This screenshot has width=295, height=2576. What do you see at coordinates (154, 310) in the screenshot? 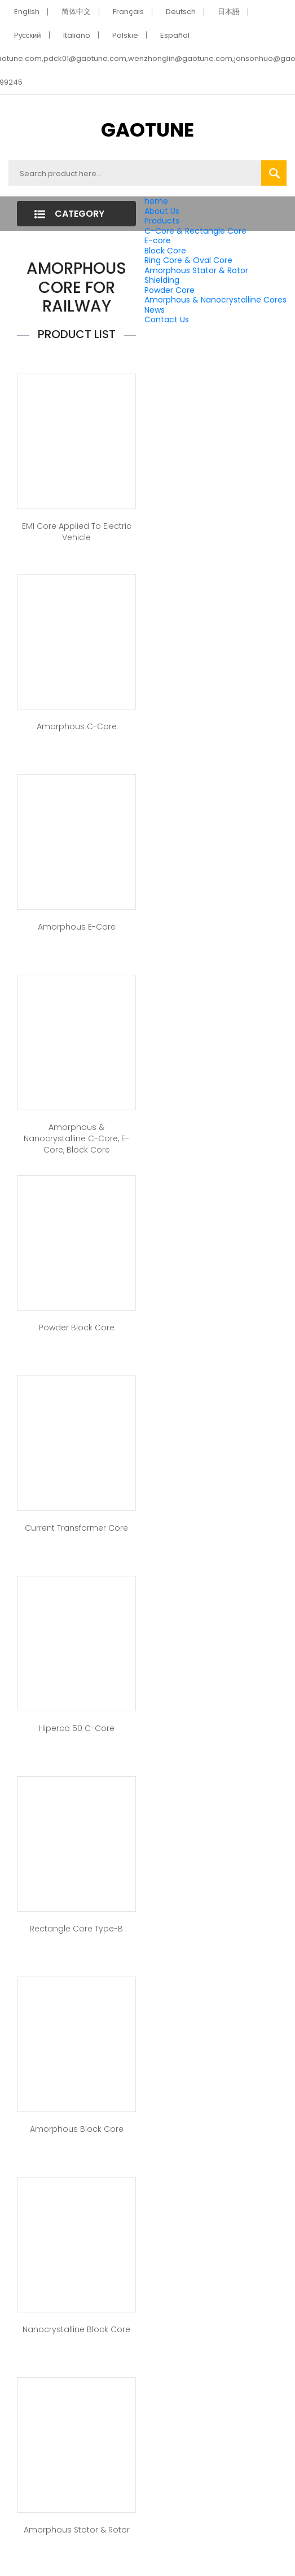
I see `News` at bounding box center [154, 310].